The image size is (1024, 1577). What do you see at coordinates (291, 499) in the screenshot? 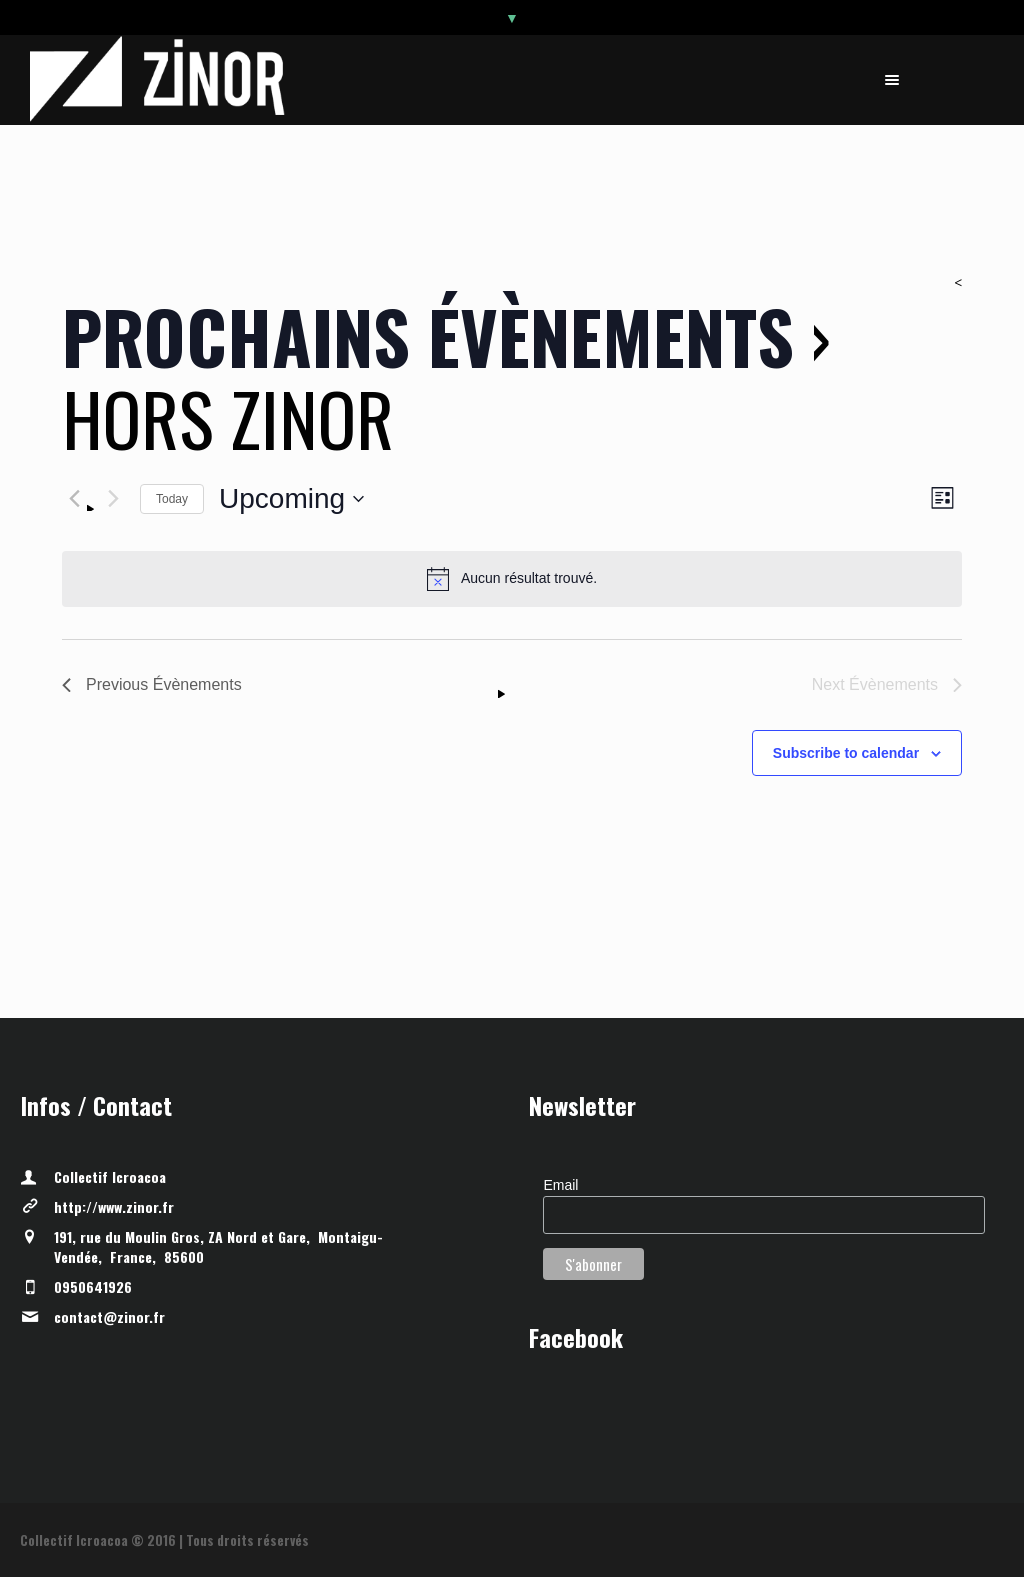
I see `[Click to toggle datepicker]` at bounding box center [291, 499].